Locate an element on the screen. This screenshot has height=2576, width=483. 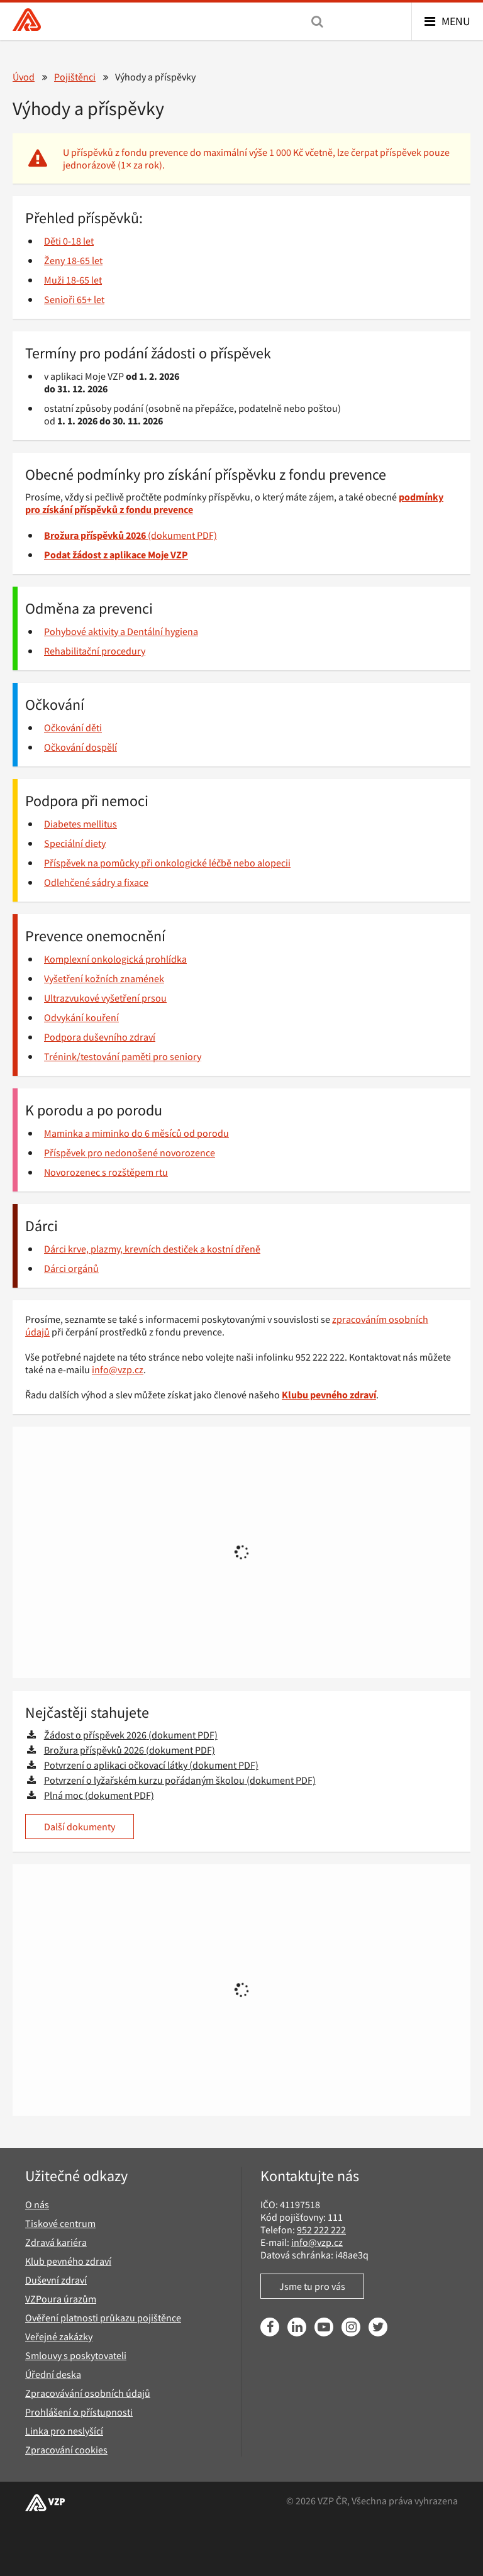
Očkování dospělí is located at coordinates (80, 747).